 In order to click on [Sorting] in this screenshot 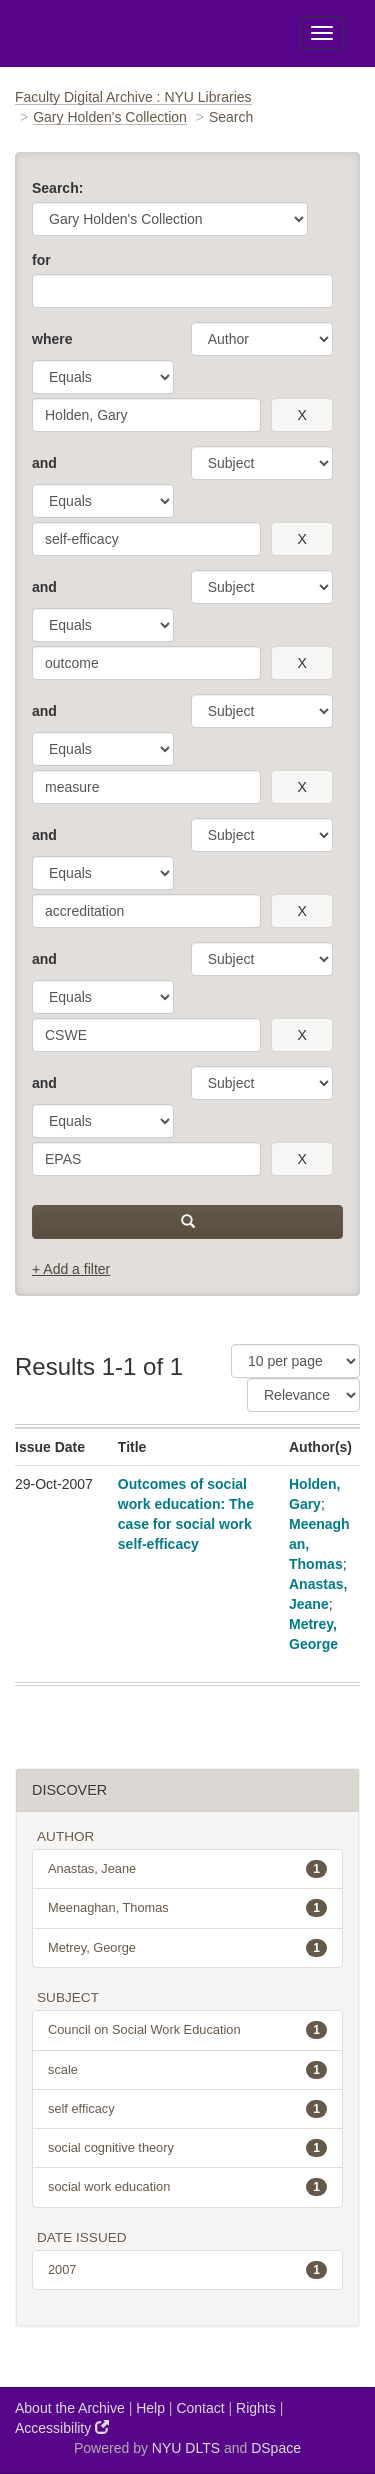, I will do `click(303, 1395)`.